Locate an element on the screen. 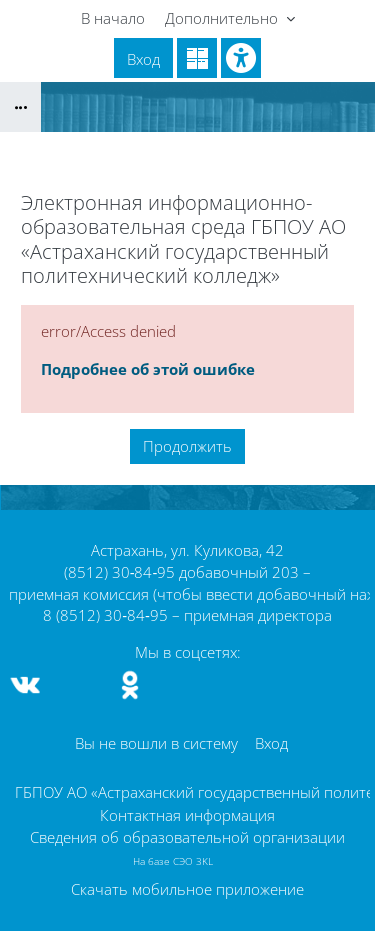 The width and height of the screenshot is (375, 931). Скачать мобильное приложение is located at coordinates (187, 889).